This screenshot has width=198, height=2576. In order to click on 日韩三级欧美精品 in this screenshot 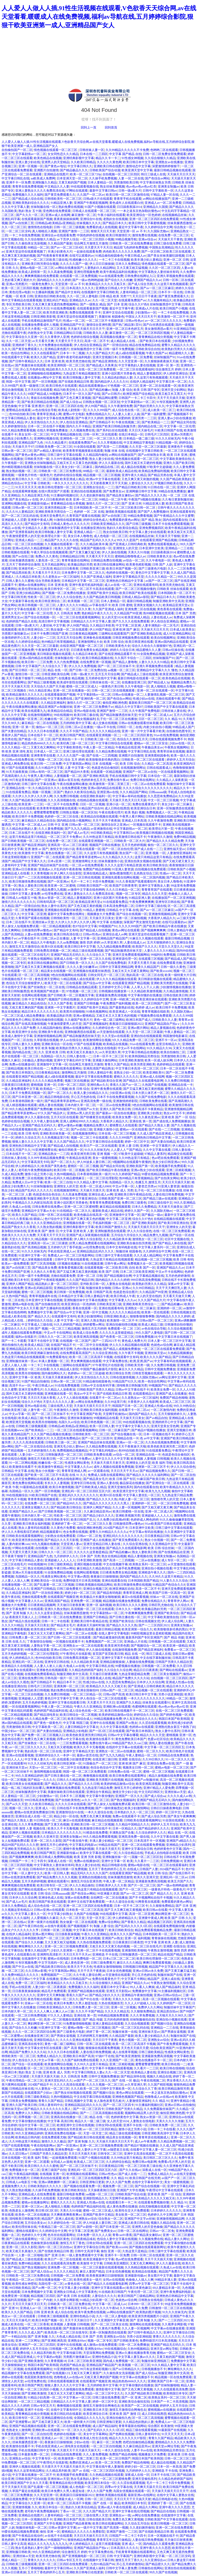, I will do `click(60, 1564)`.